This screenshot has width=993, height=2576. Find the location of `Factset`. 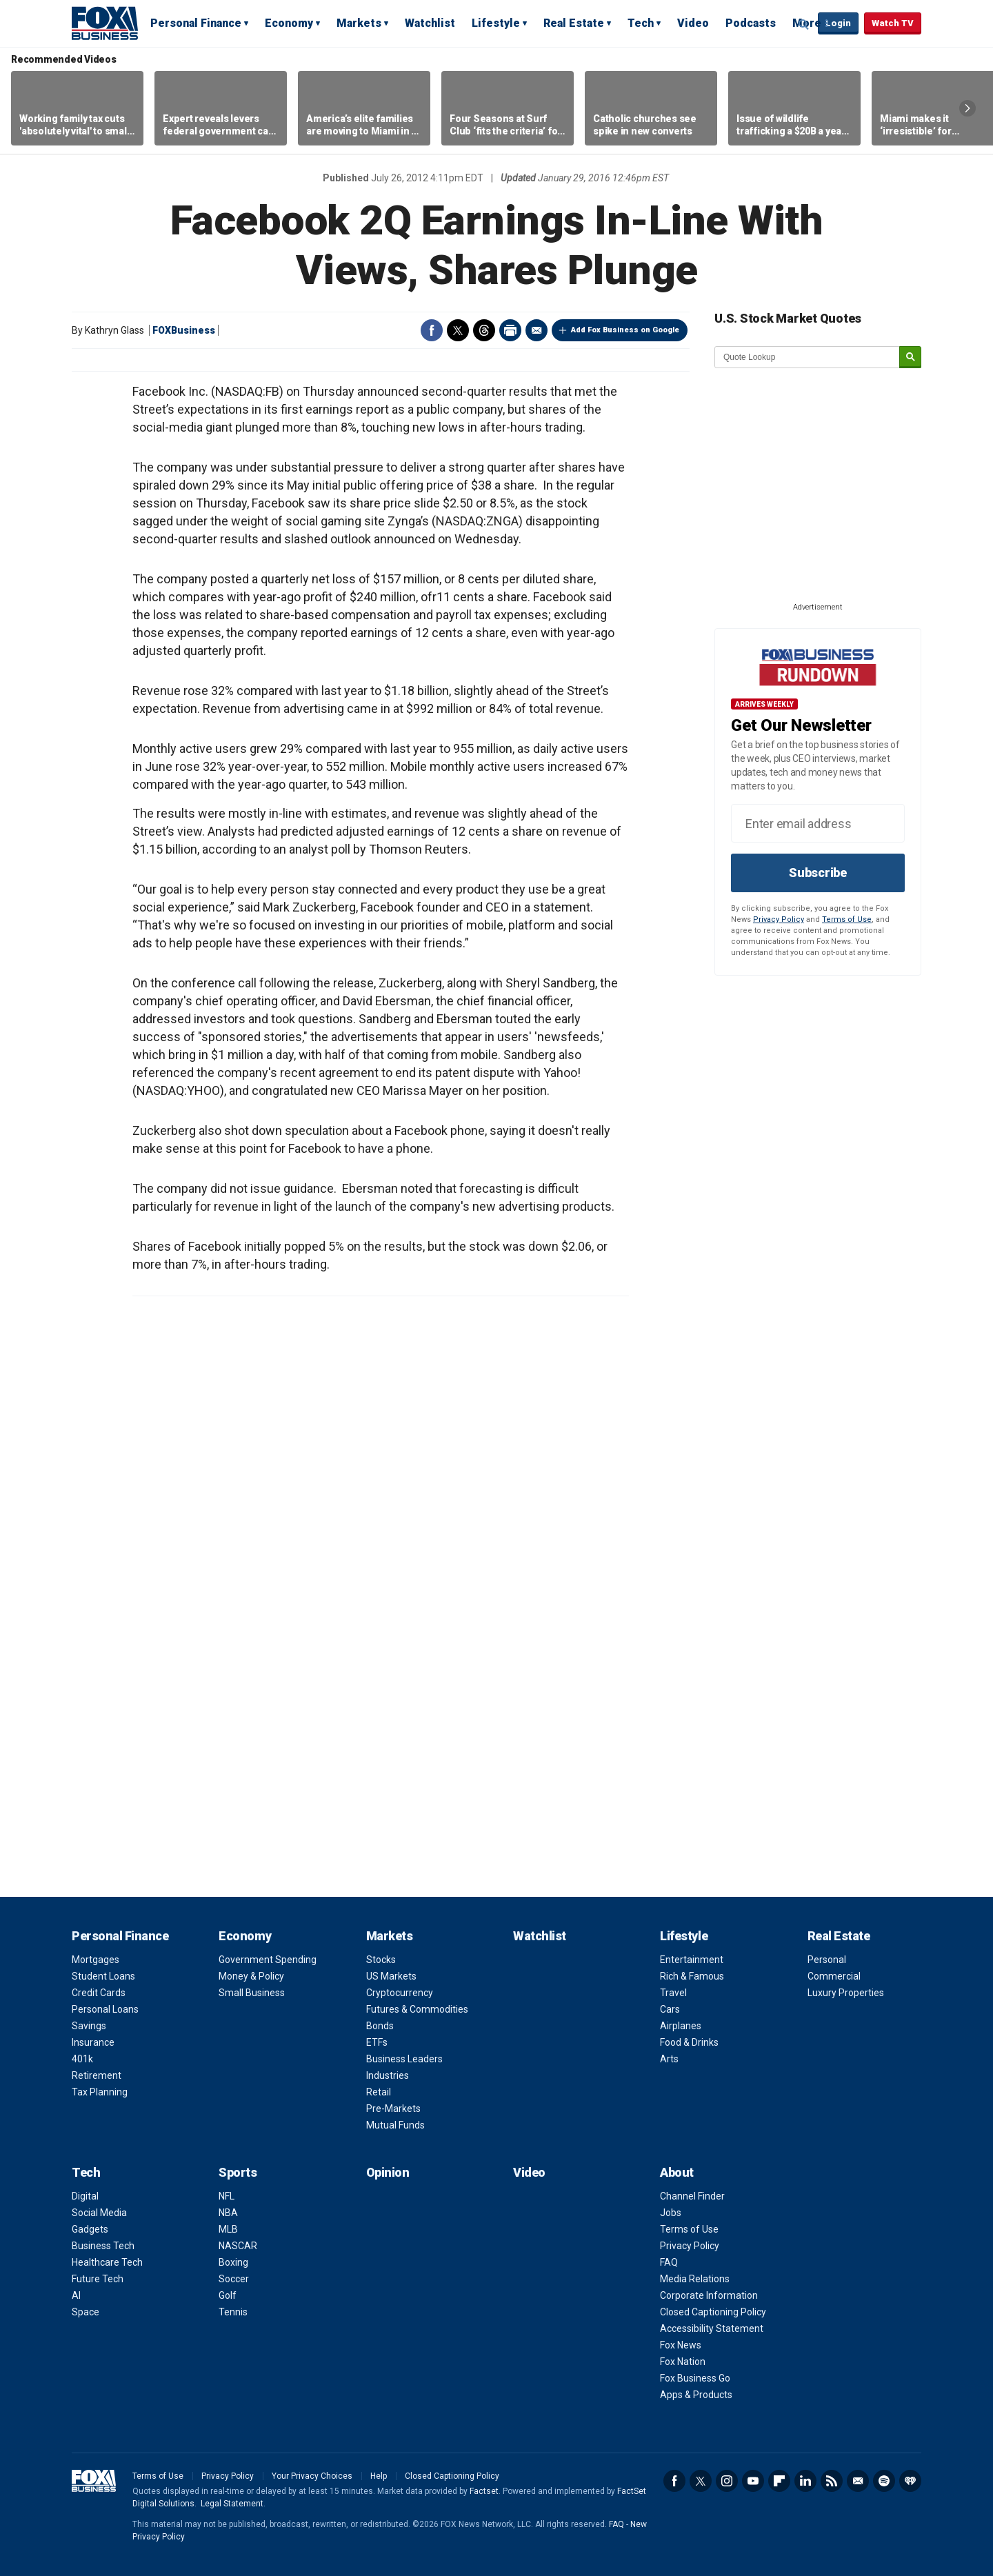

Factset is located at coordinates (484, 2491).